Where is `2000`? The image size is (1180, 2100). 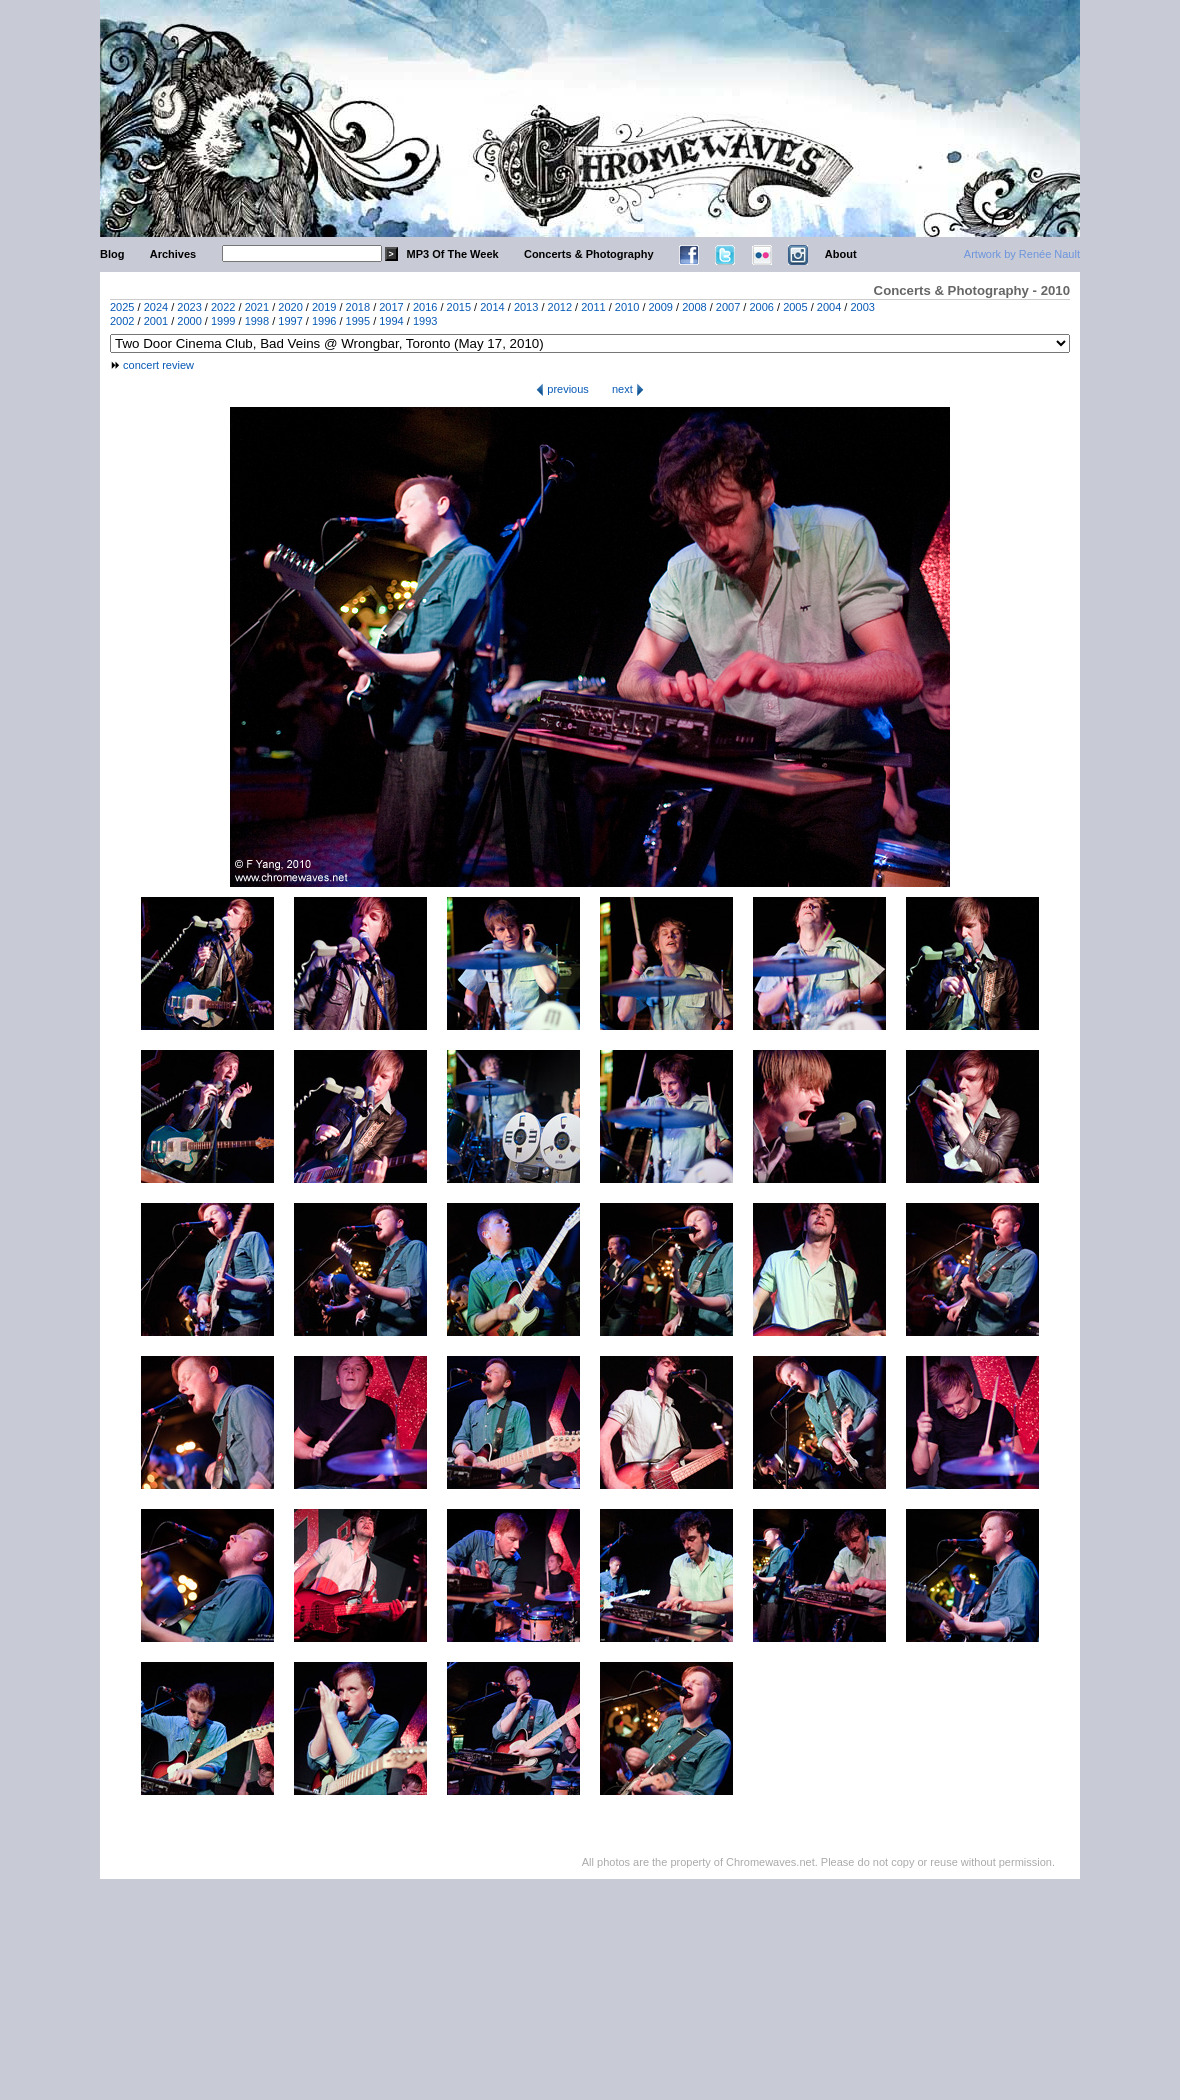
2000 is located at coordinates (189, 321).